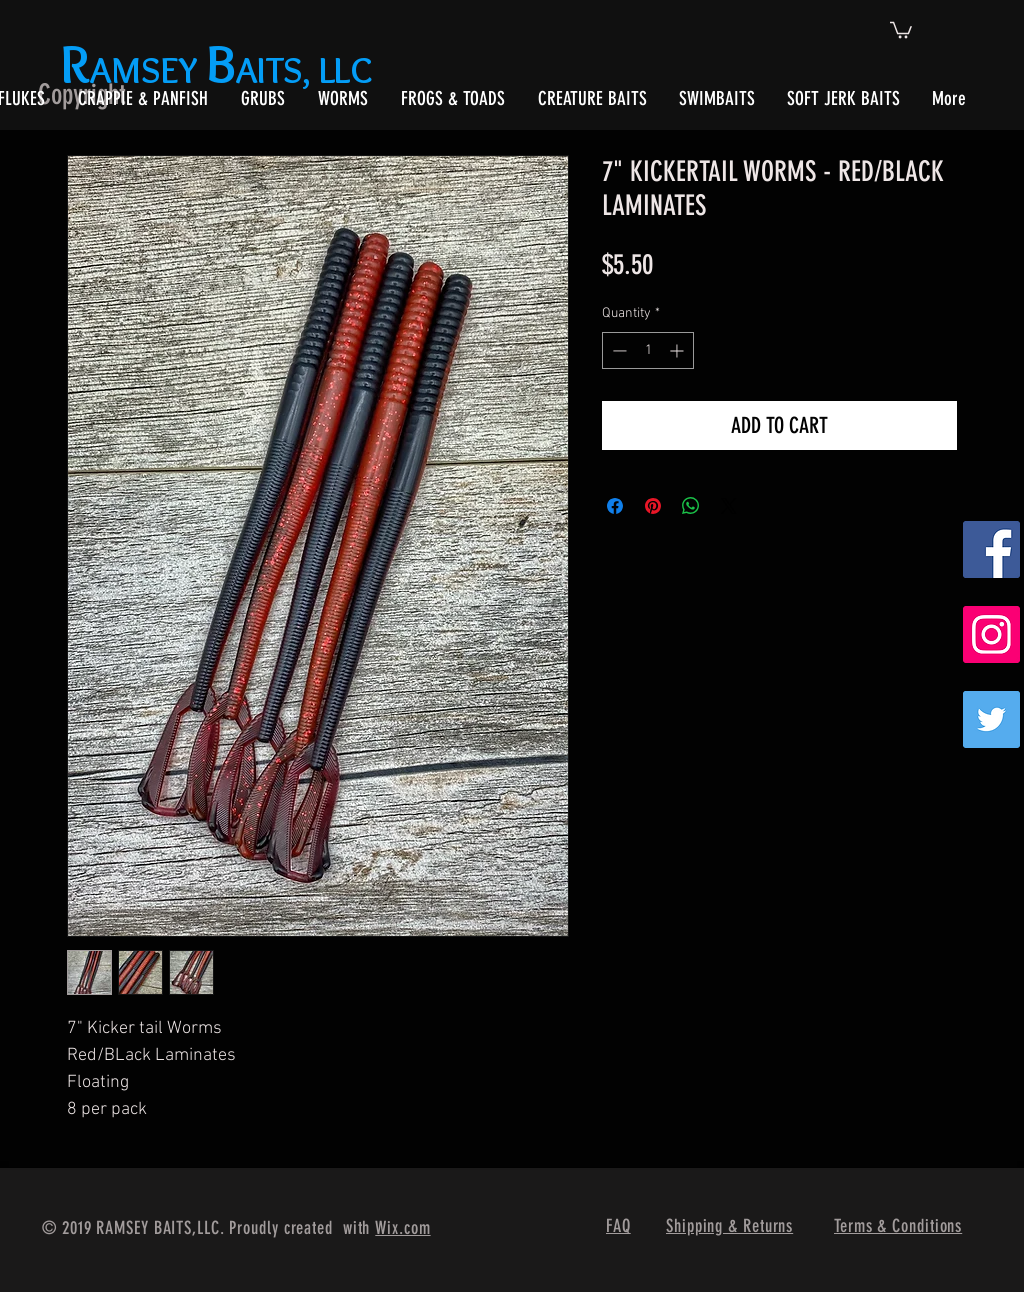  I want to click on [Facebook Social Icon], so click(991, 549).